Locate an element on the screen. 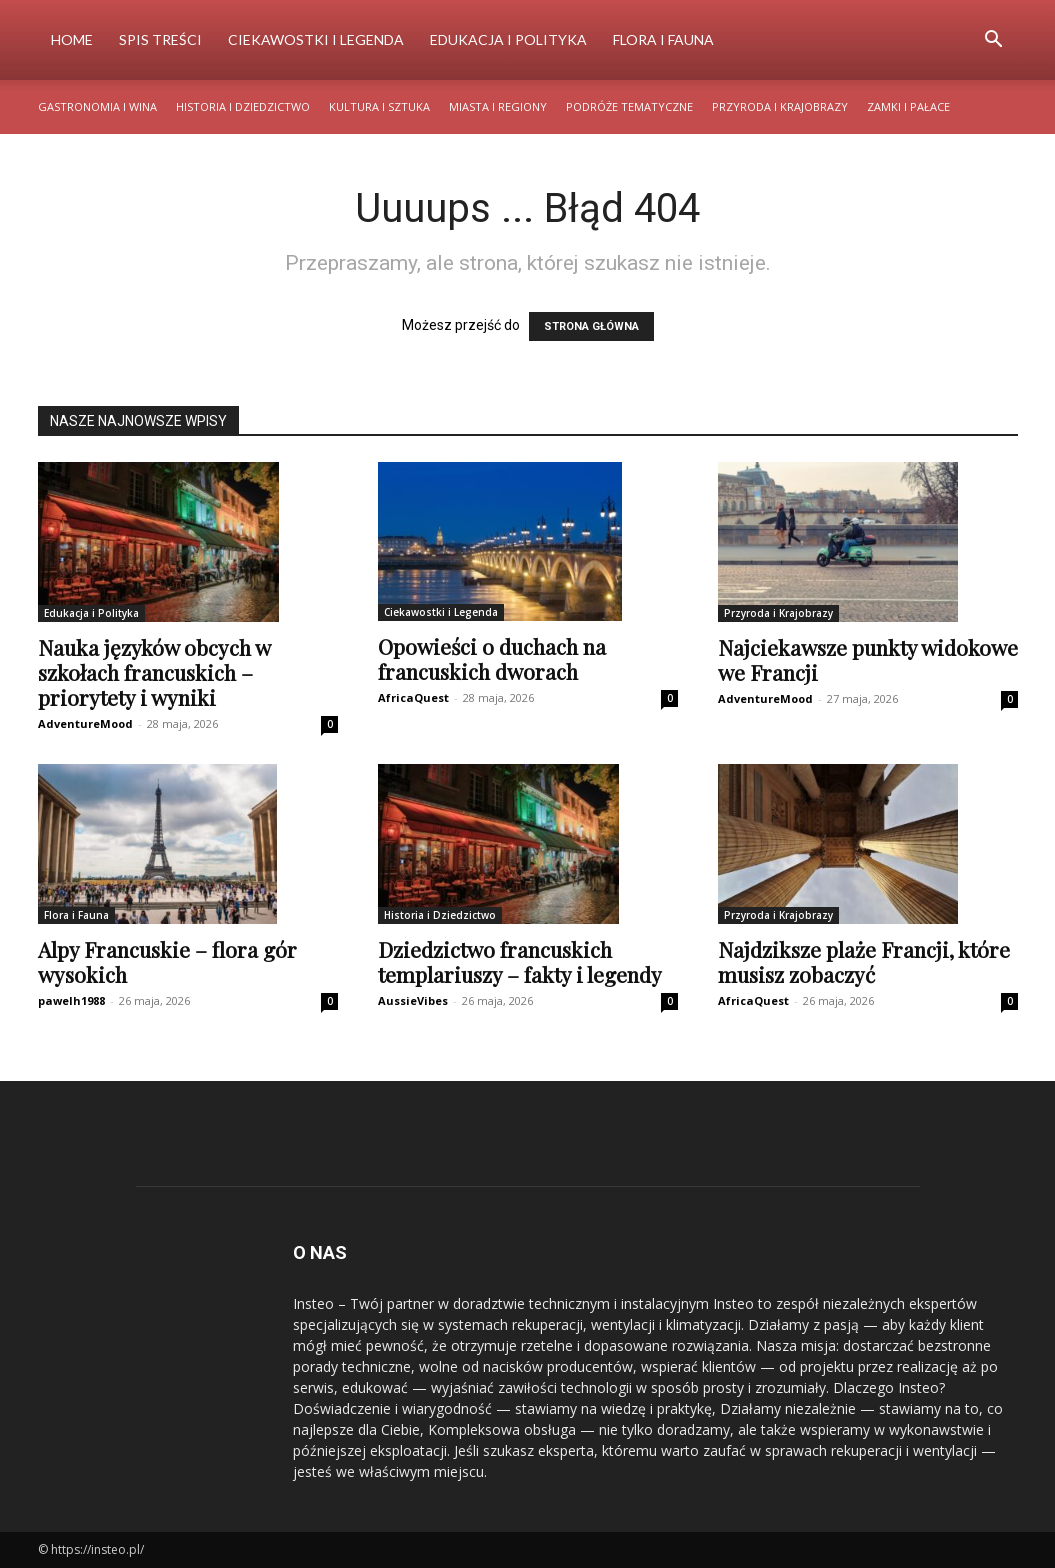  Najciekawsze punkty widokowe we Francji is located at coordinates (868, 659).